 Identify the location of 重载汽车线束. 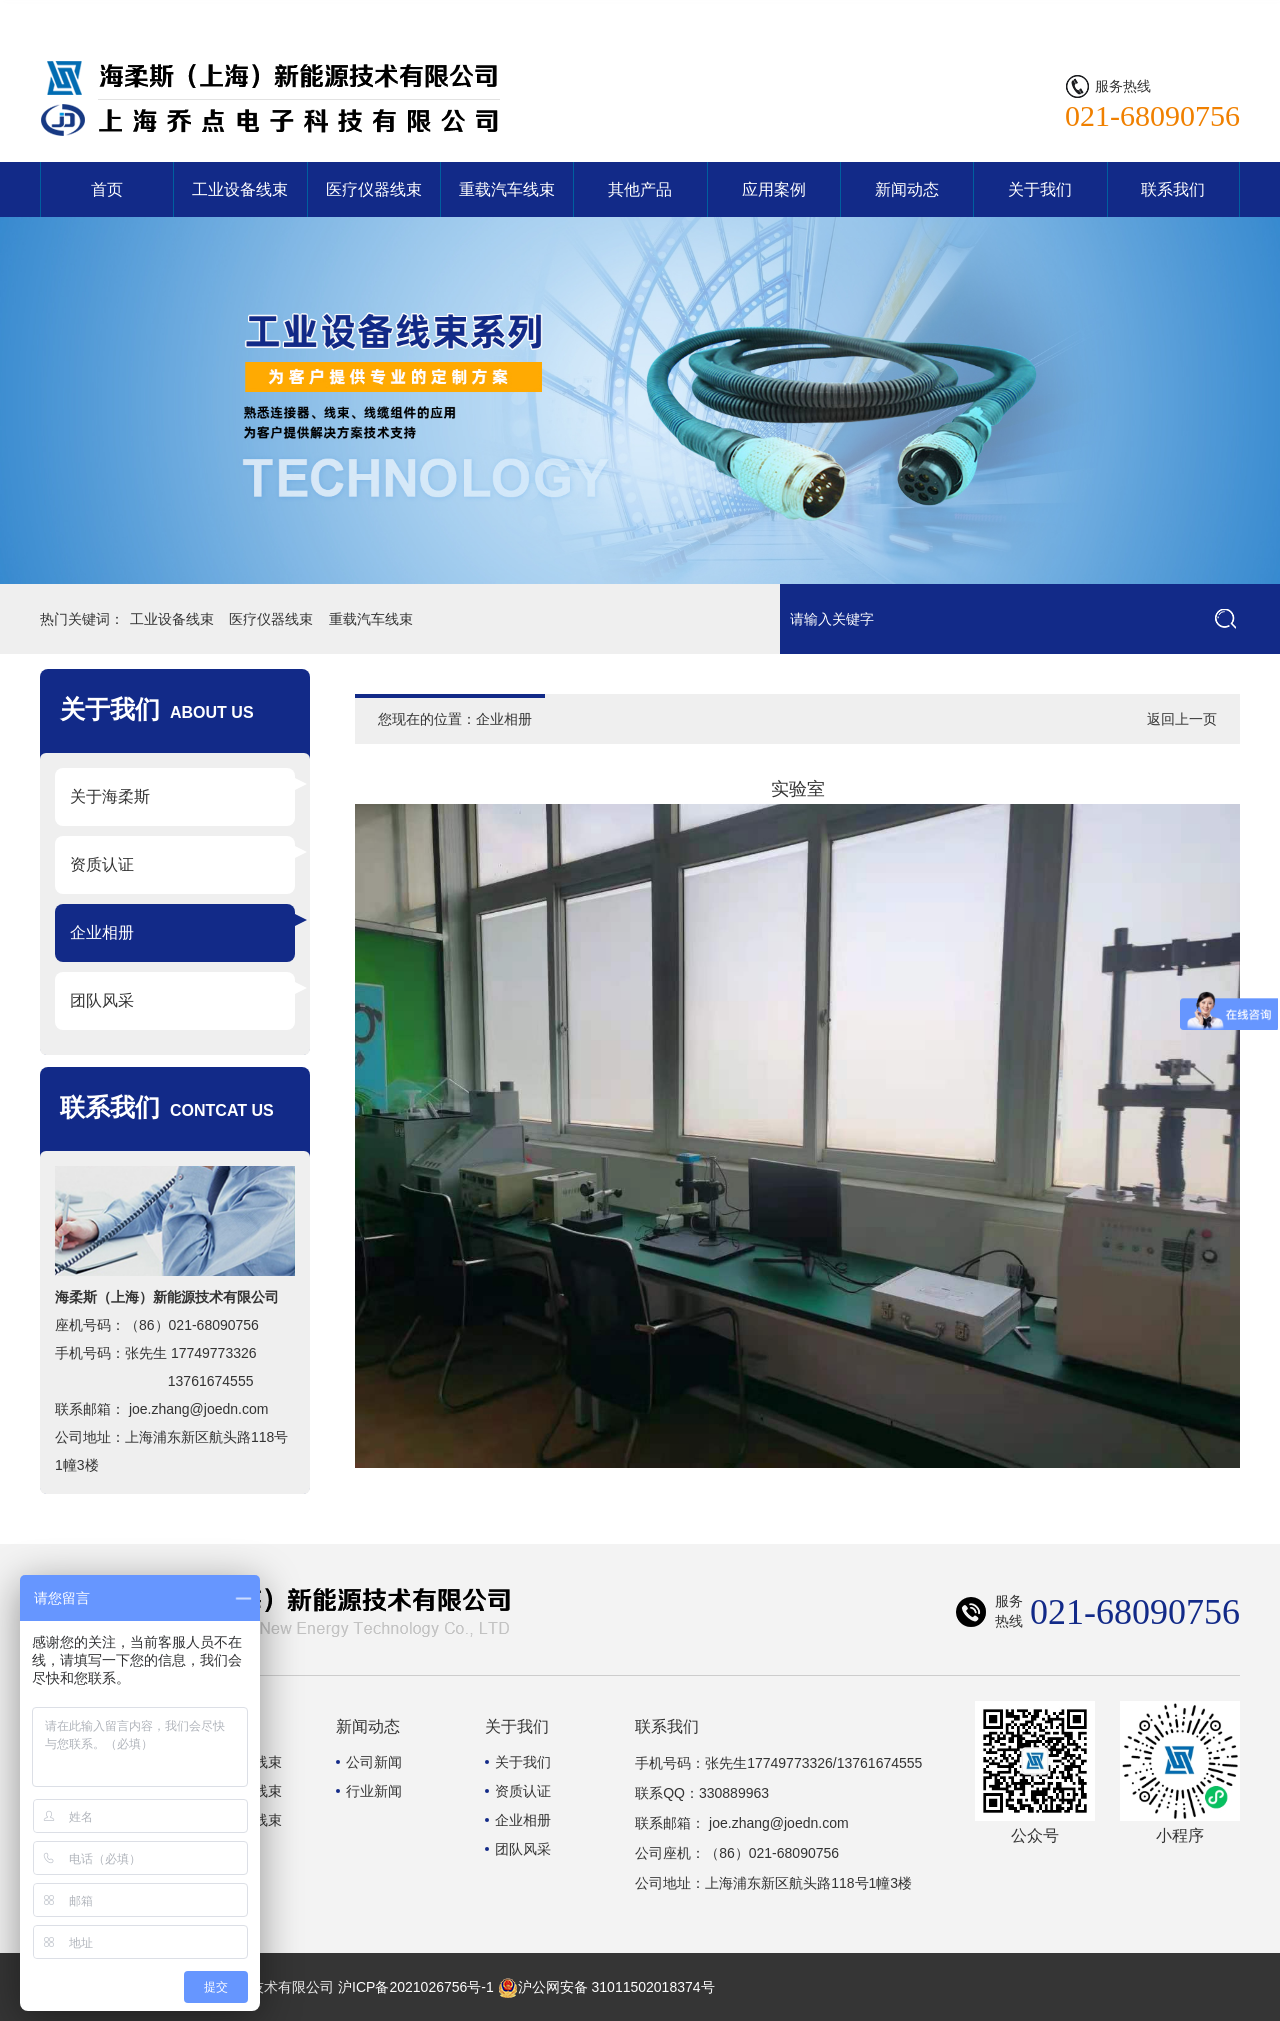
(507, 189).